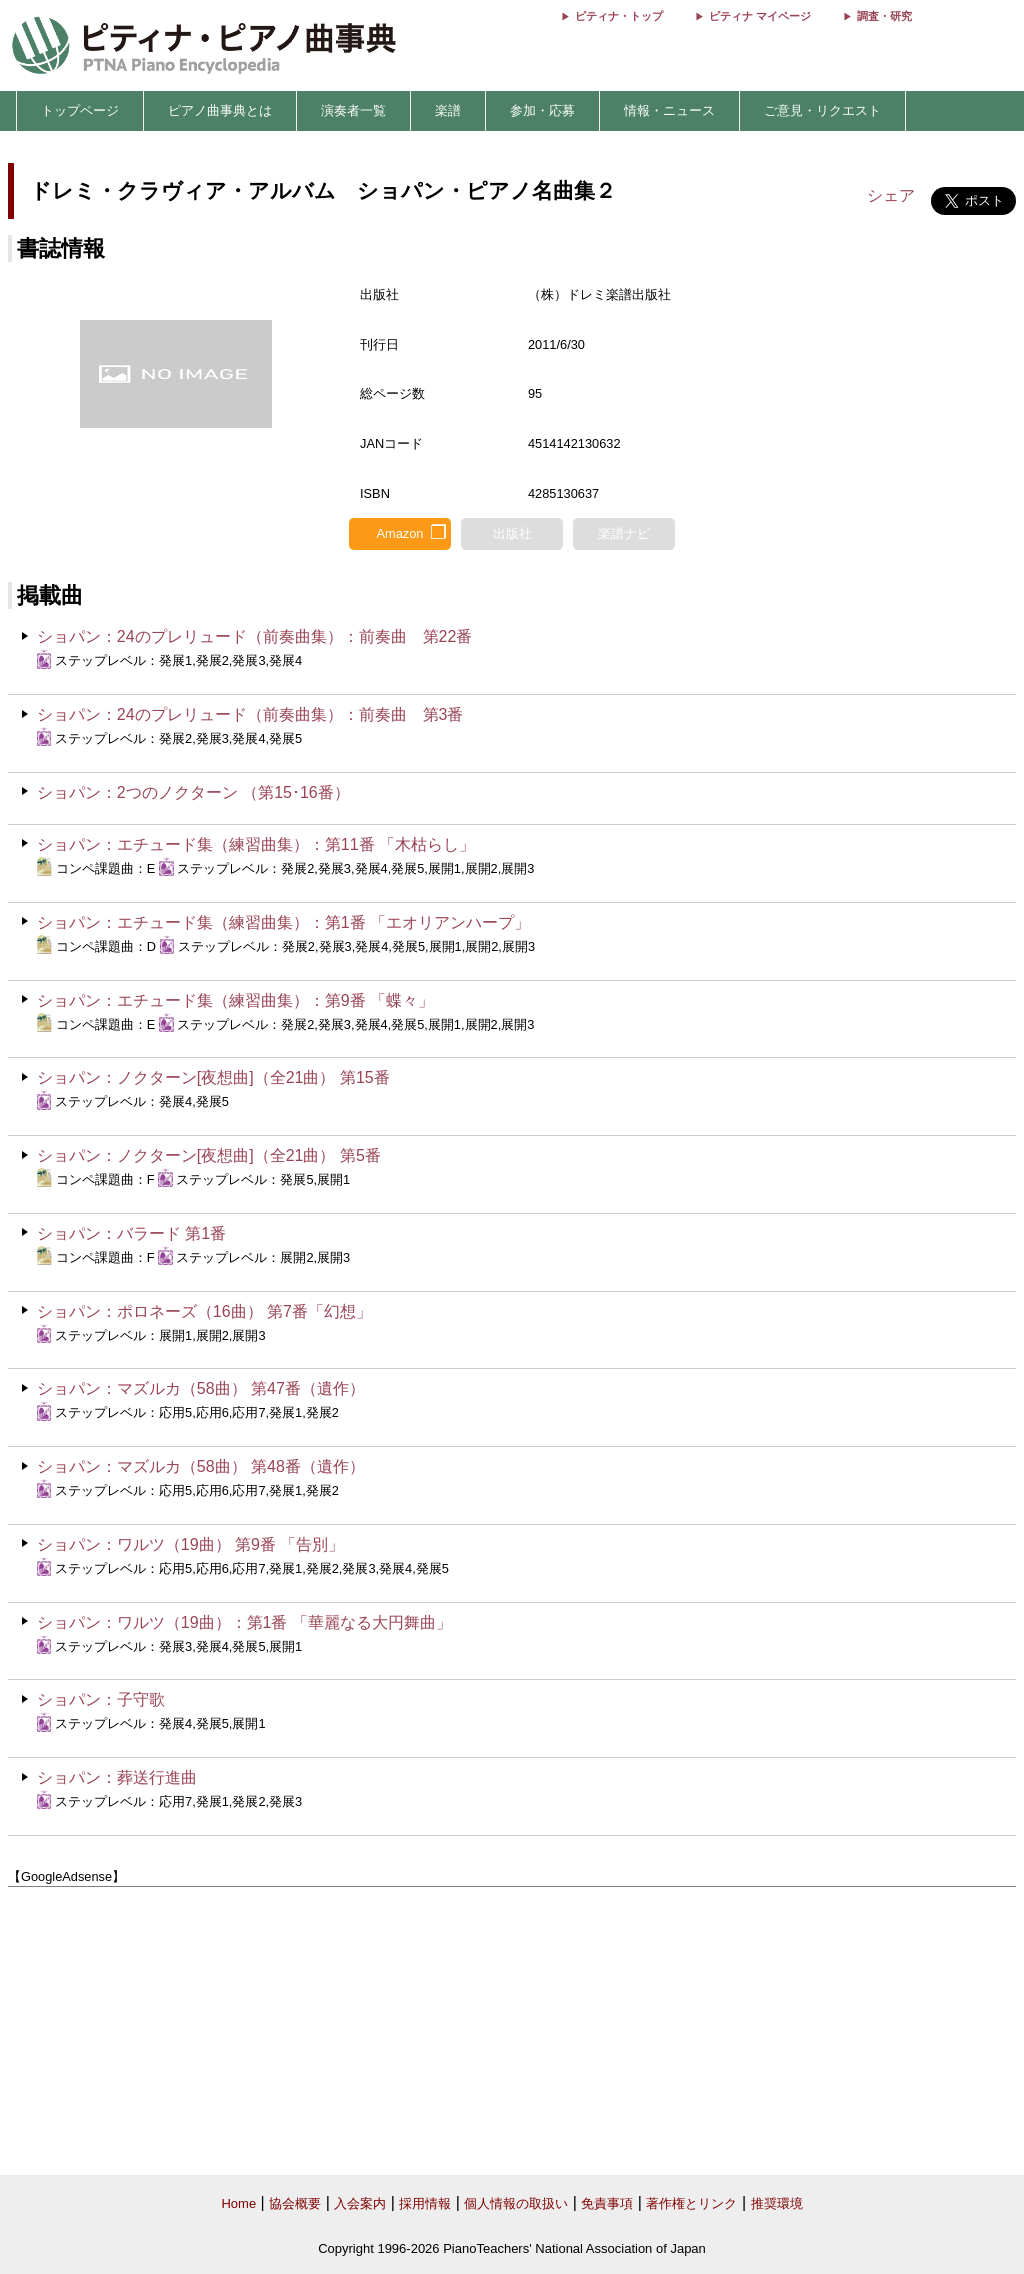 The width and height of the screenshot is (1024, 2274). I want to click on ショパン：24のプレリュード（前奏曲集）：前奏曲 第3番, so click(250, 714).